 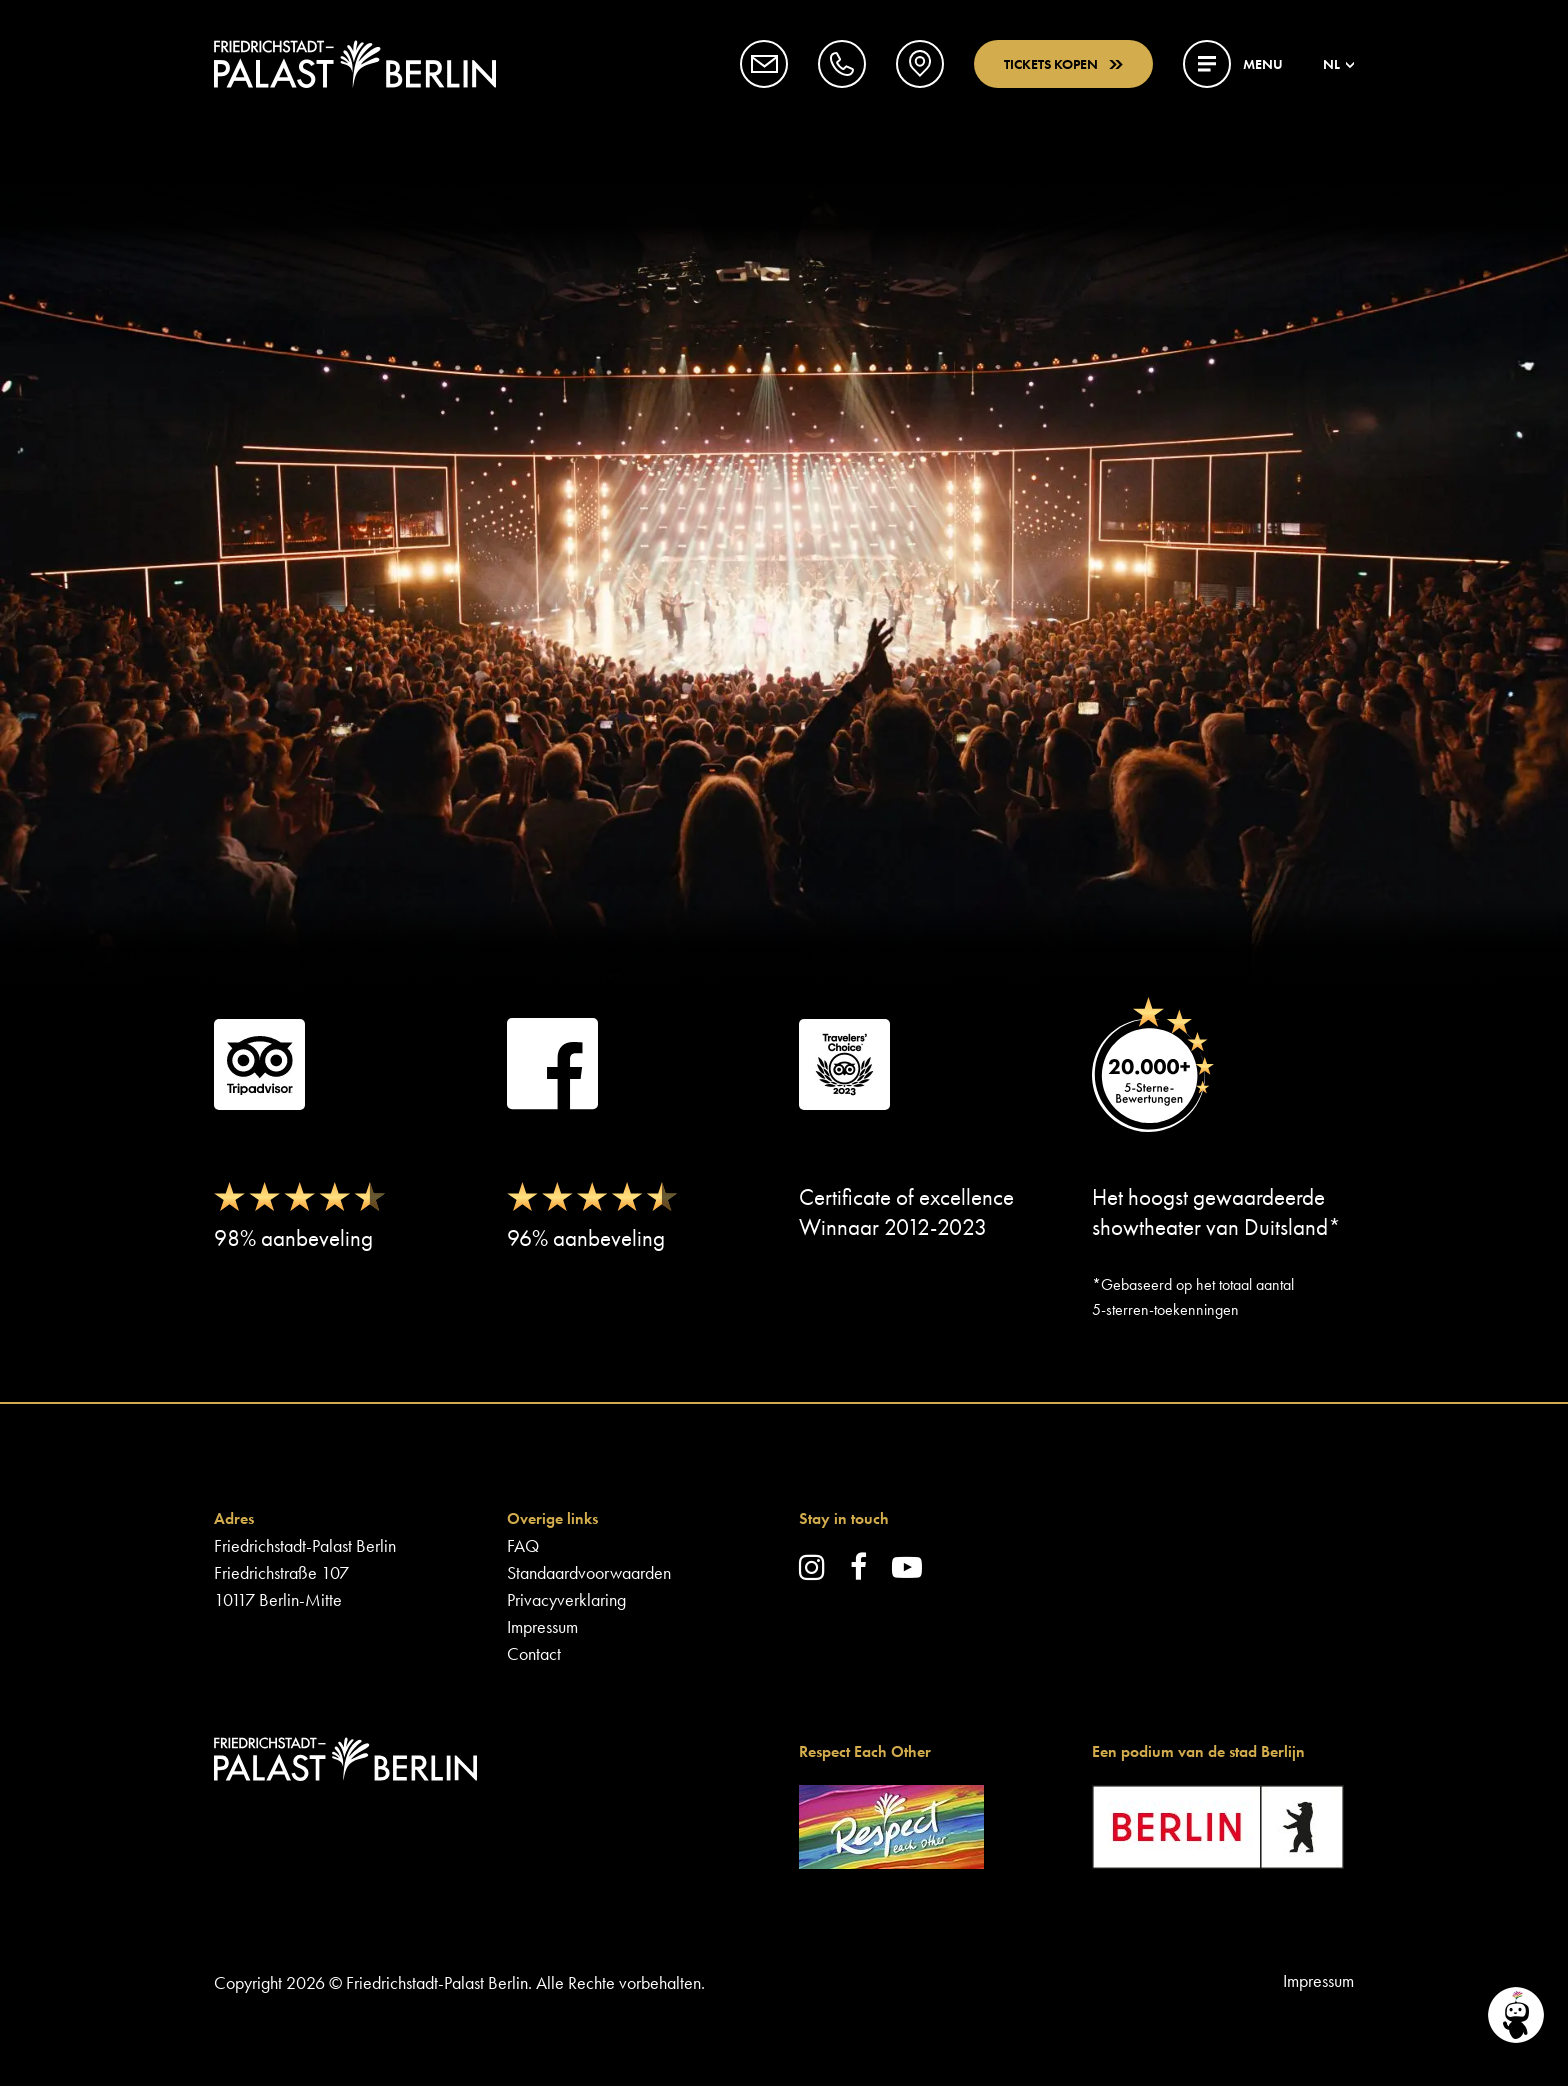 I want to click on FAQ, so click(x=523, y=1545).